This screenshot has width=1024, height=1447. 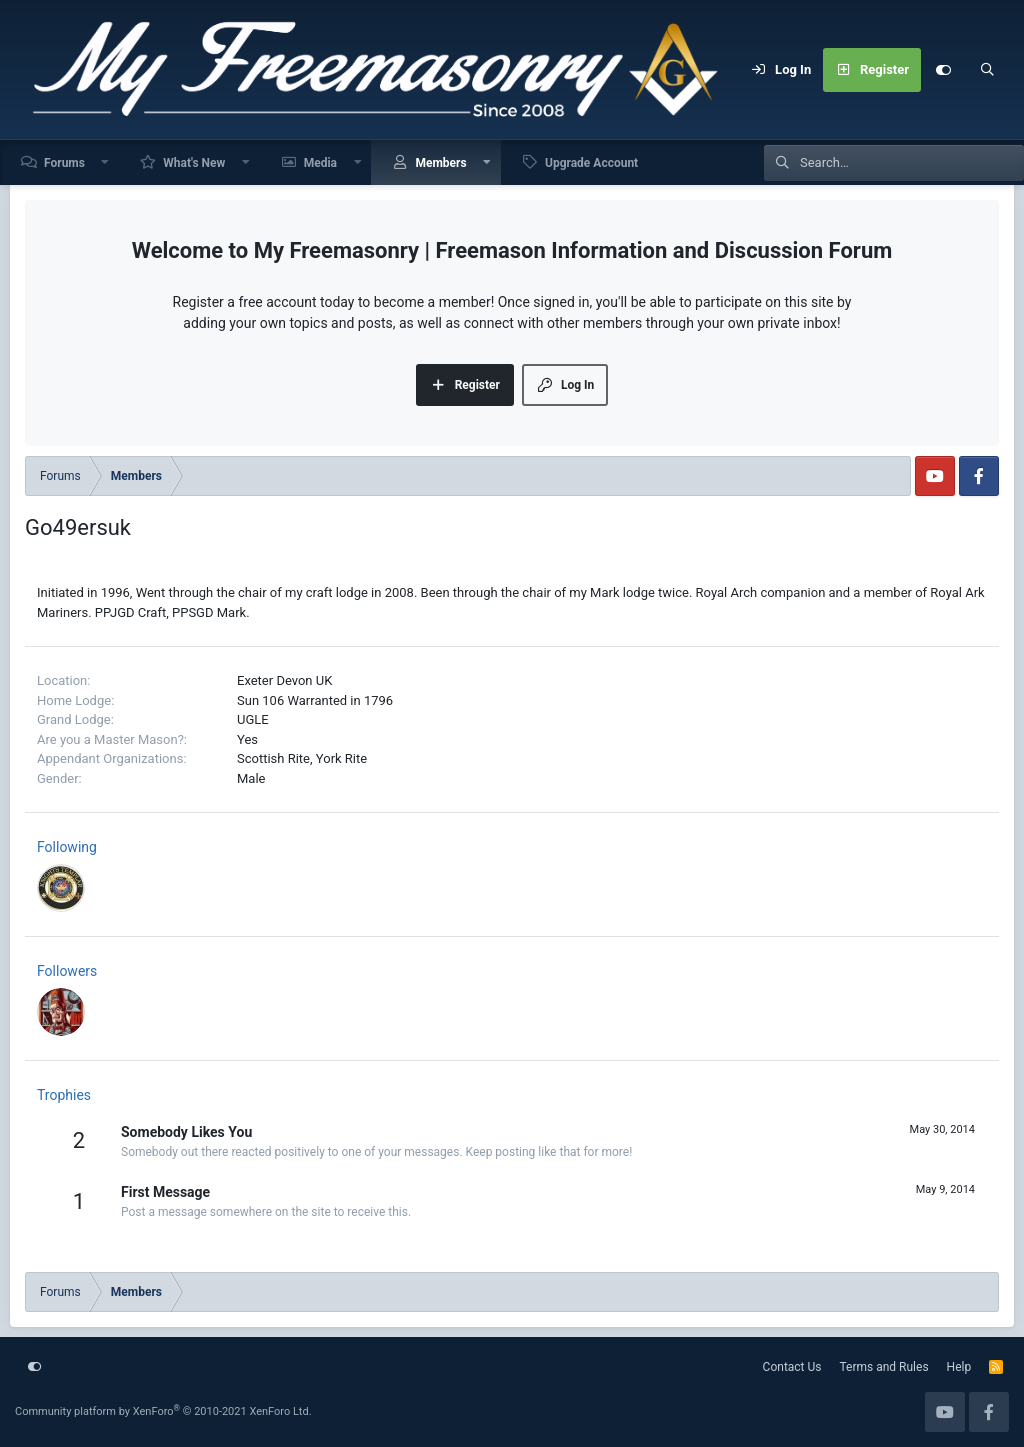 I want to click on [Customize], so click(x=943, y=70).